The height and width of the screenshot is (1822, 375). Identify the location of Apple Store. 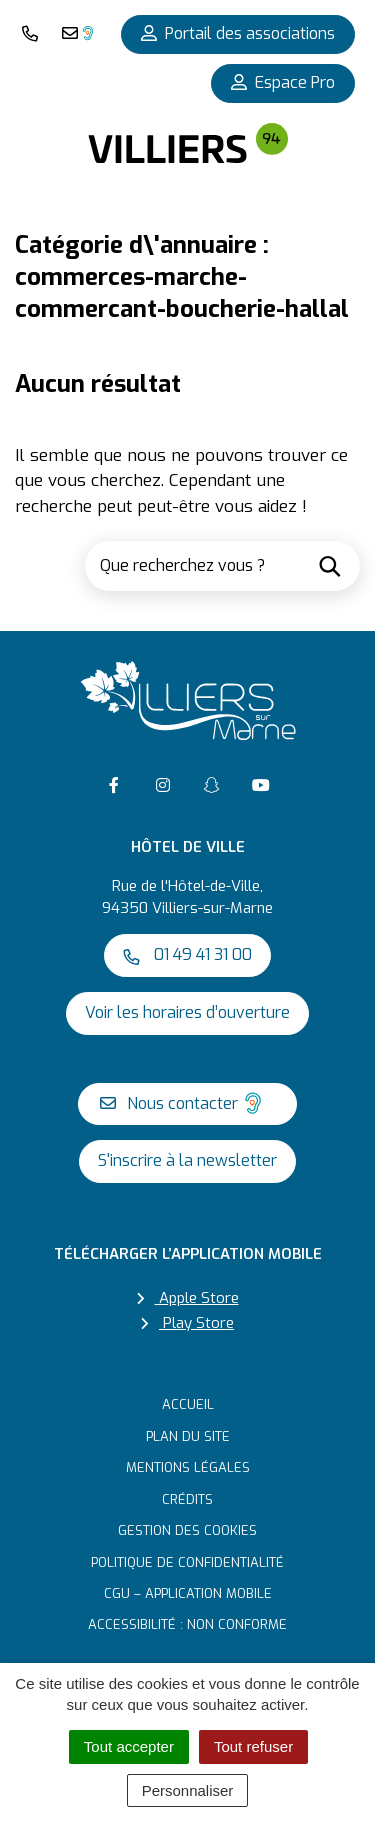
(188, 1298).